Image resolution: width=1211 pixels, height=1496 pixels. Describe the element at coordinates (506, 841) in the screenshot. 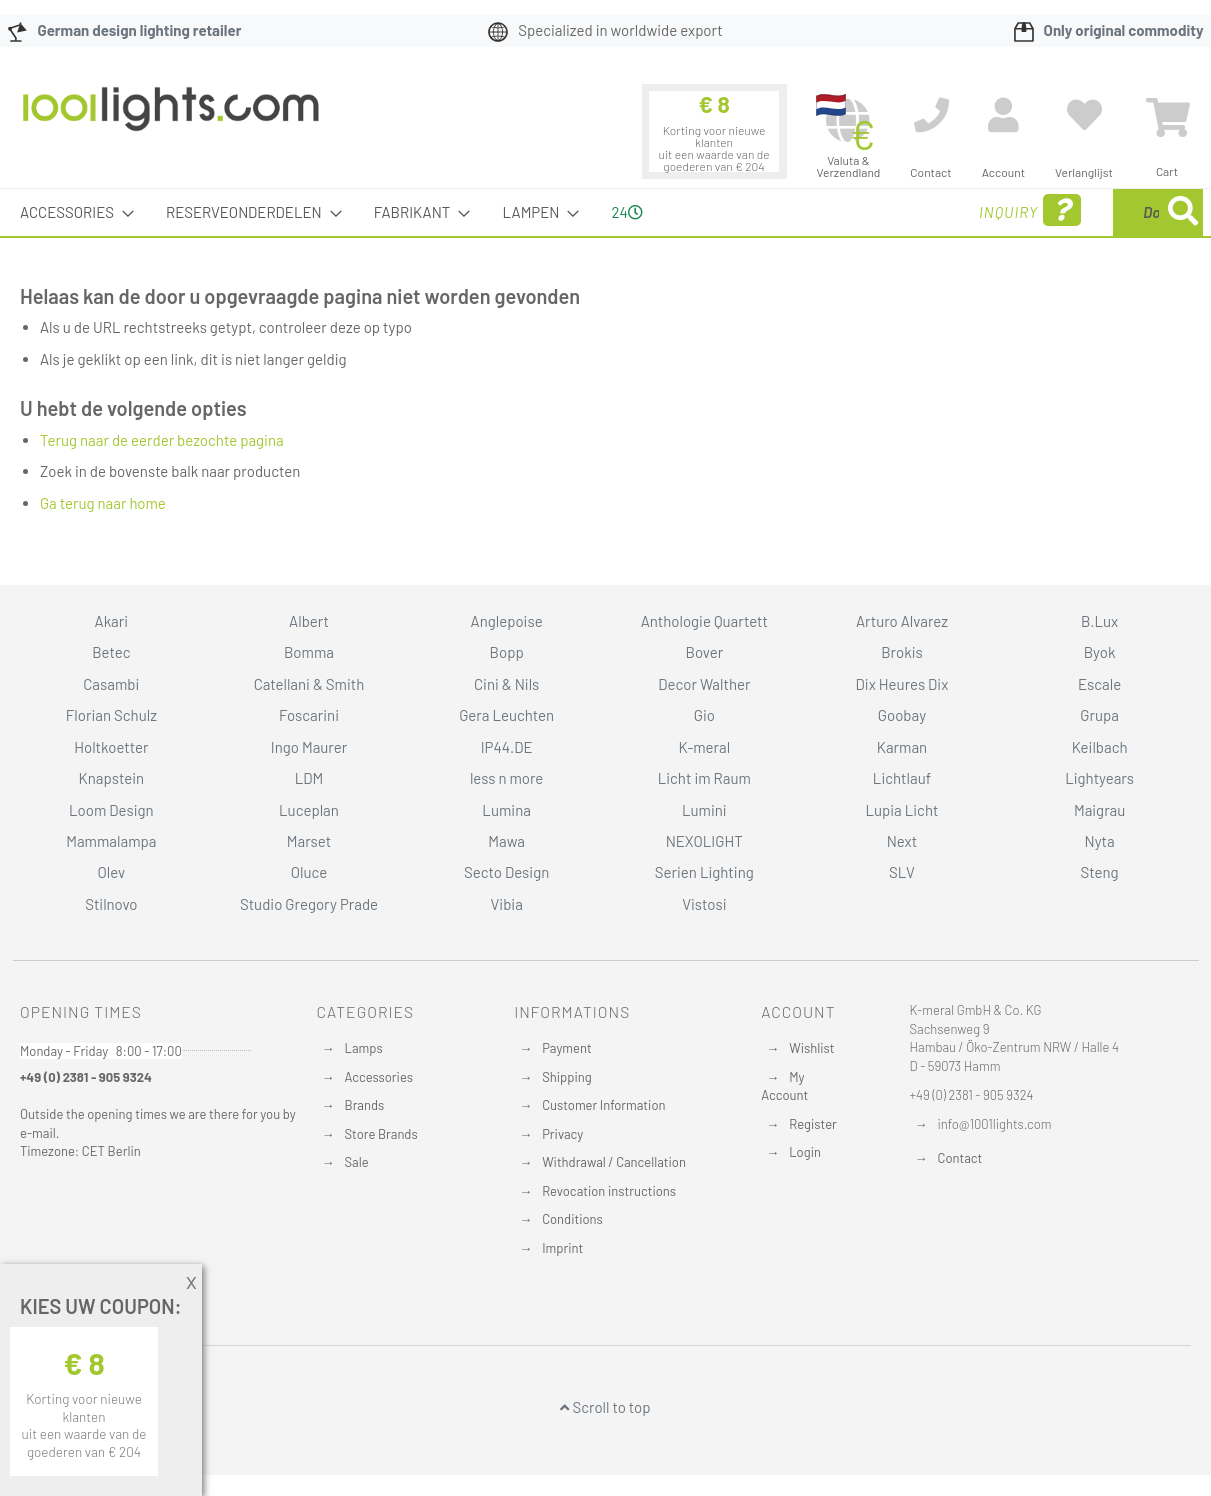

I see `Mawa` at that location.